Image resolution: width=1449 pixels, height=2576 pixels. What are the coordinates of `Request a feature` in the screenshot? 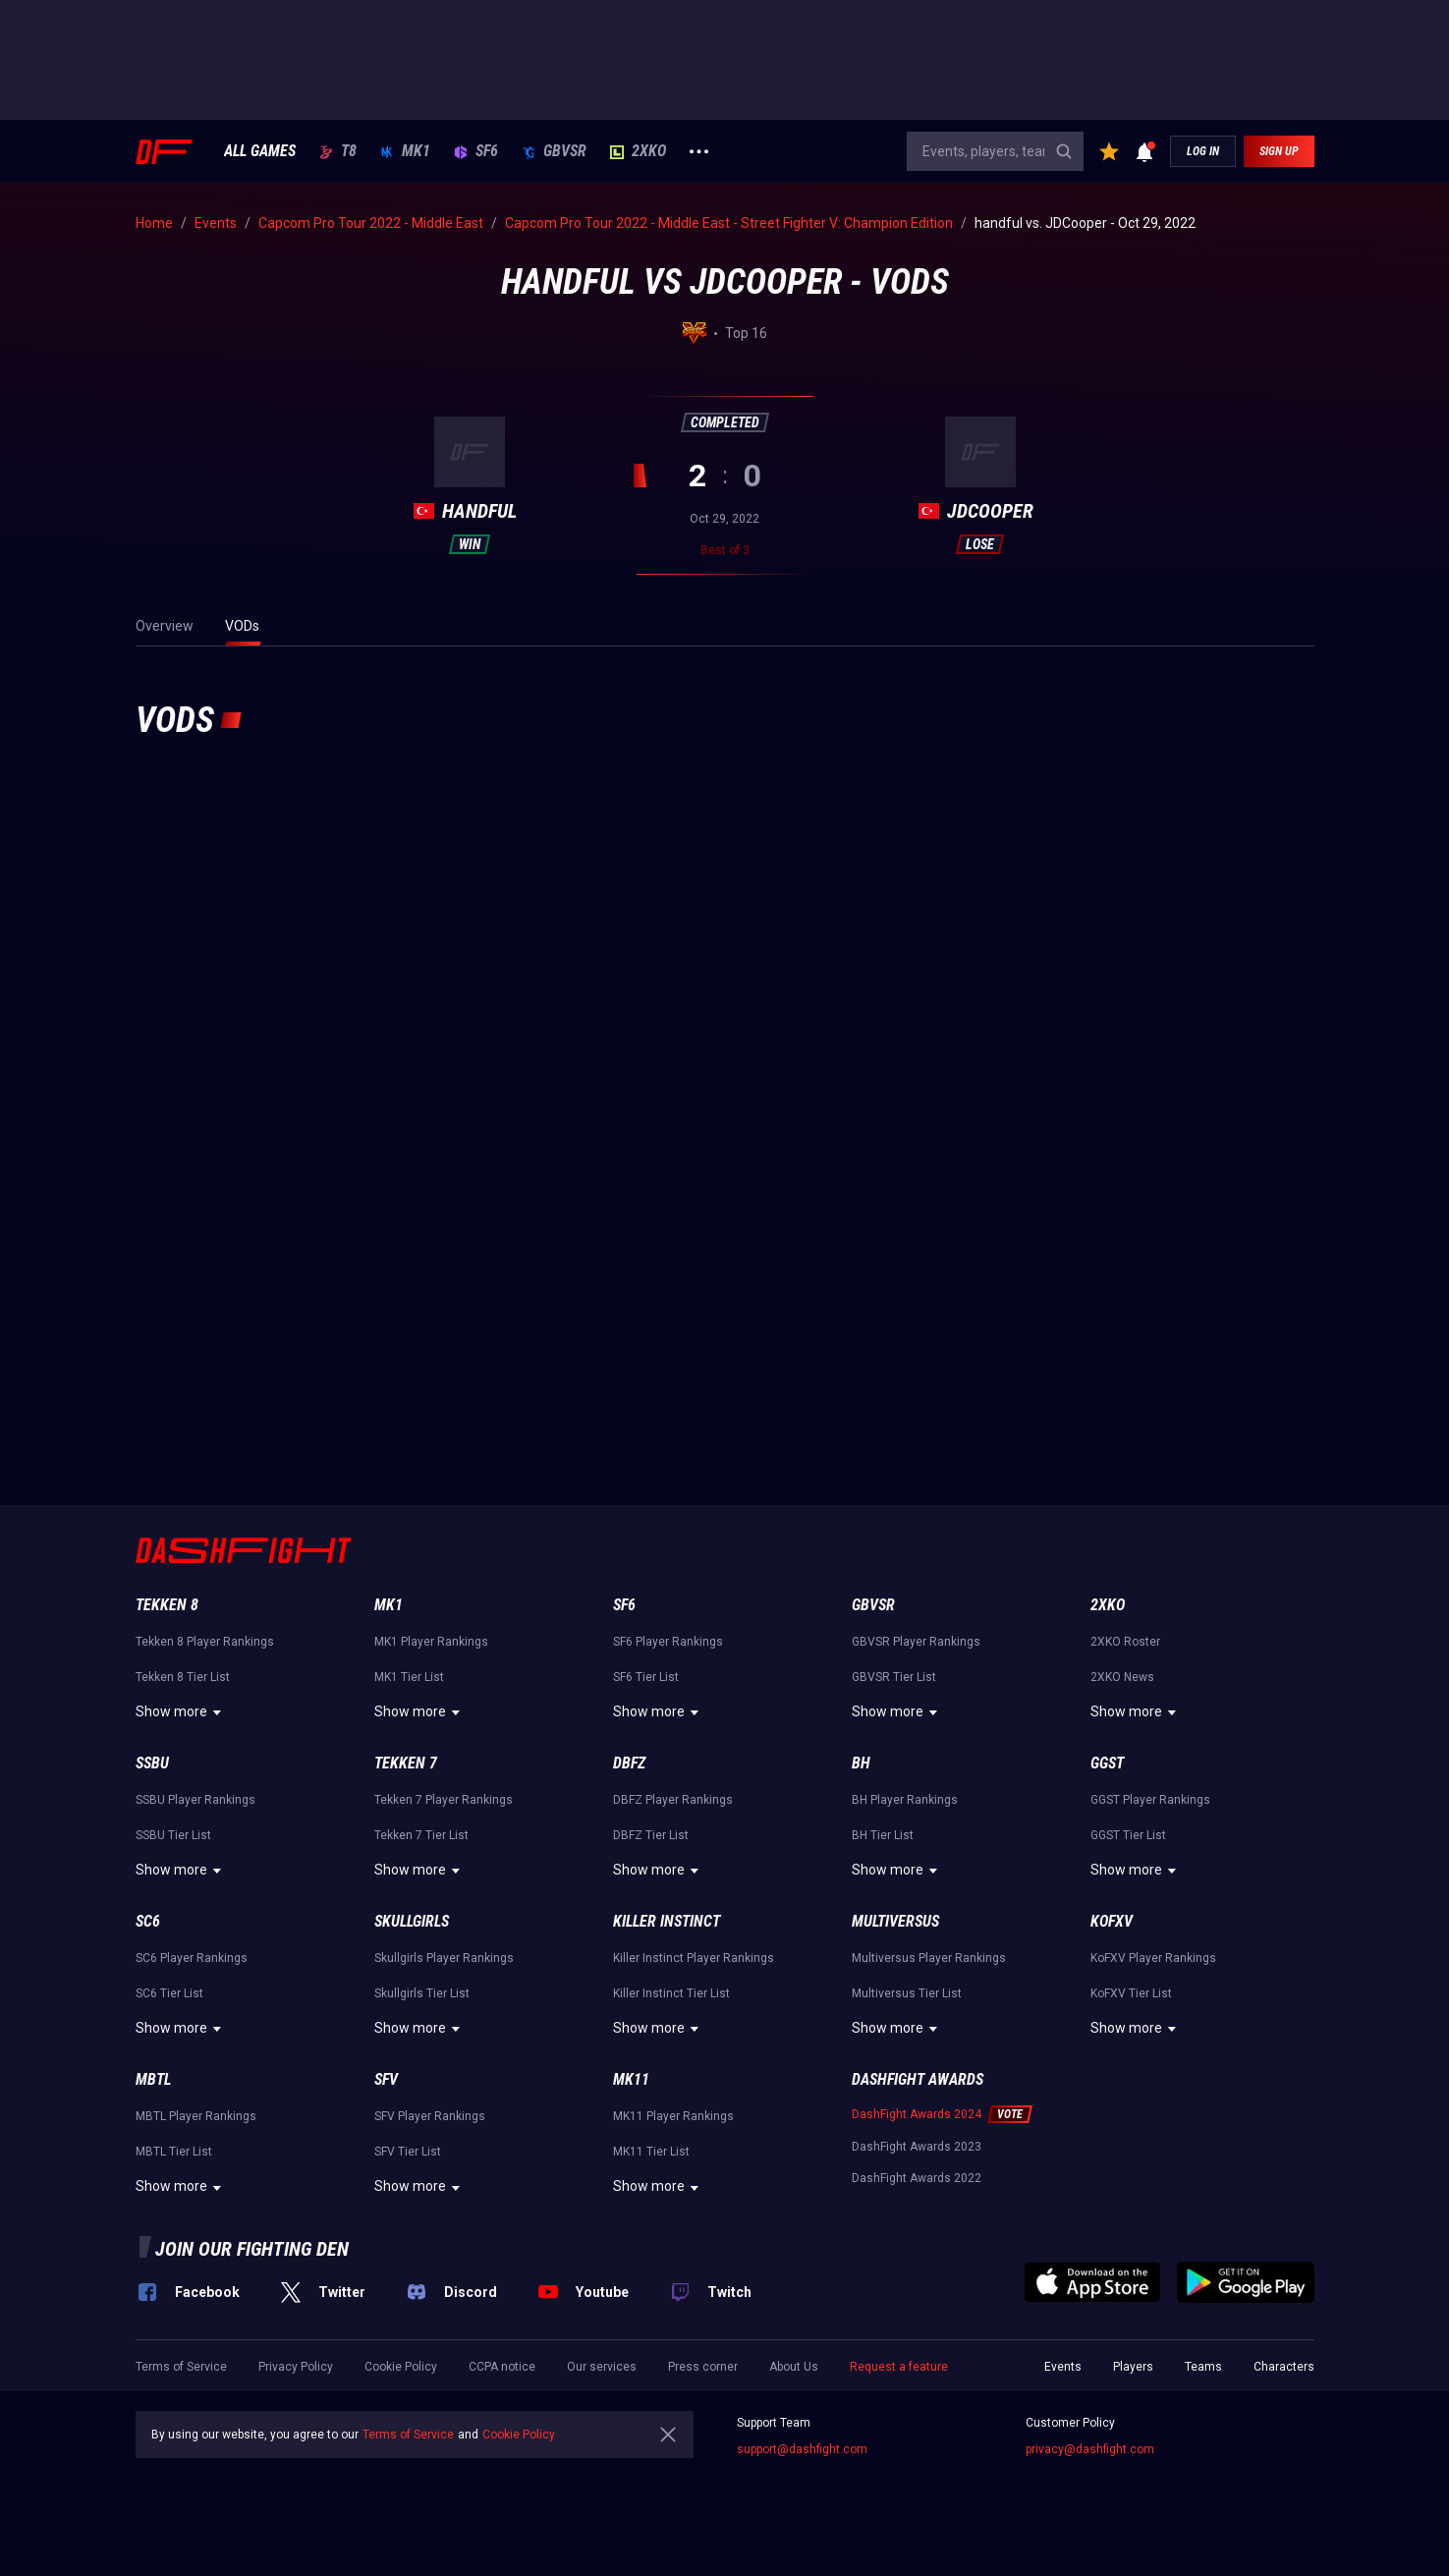 It's located at (899, 2367).